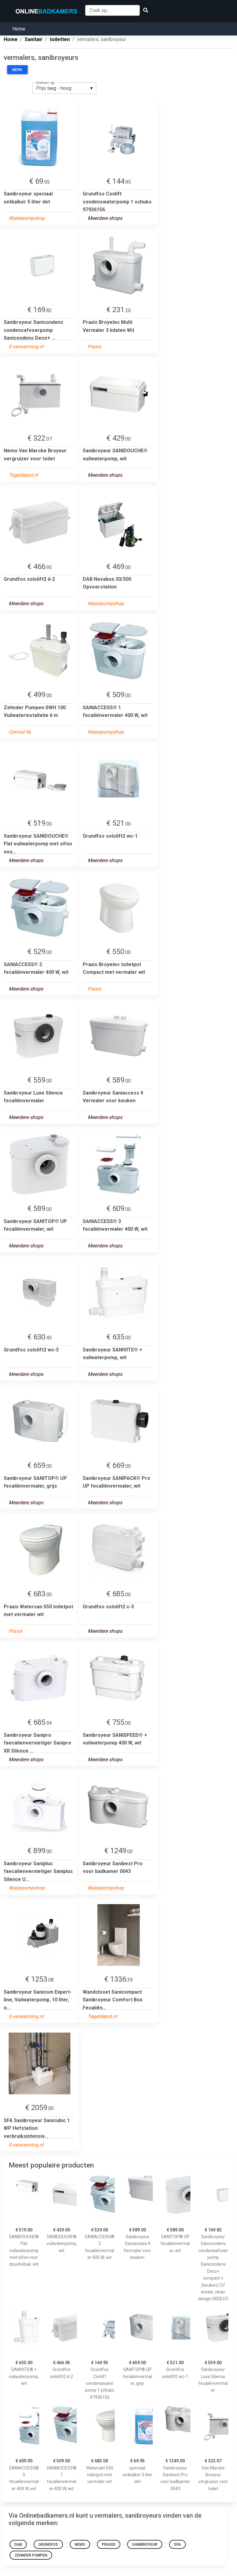 This screenshot has height=2576, width=237. I want to click on Dab, so click(18, 2544).